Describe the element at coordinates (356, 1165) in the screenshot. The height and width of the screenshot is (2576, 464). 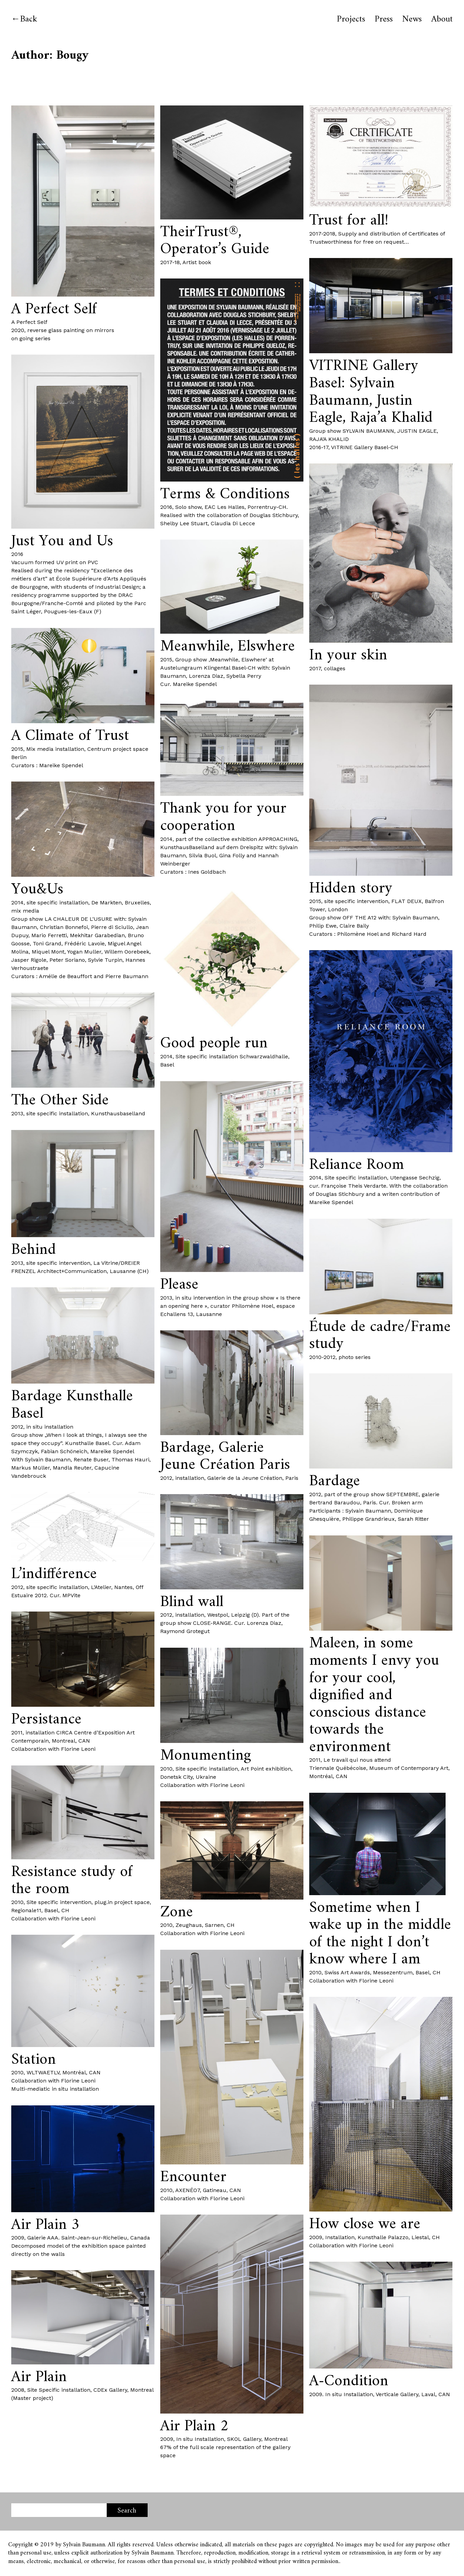
I see `Reliance Room` at that location.